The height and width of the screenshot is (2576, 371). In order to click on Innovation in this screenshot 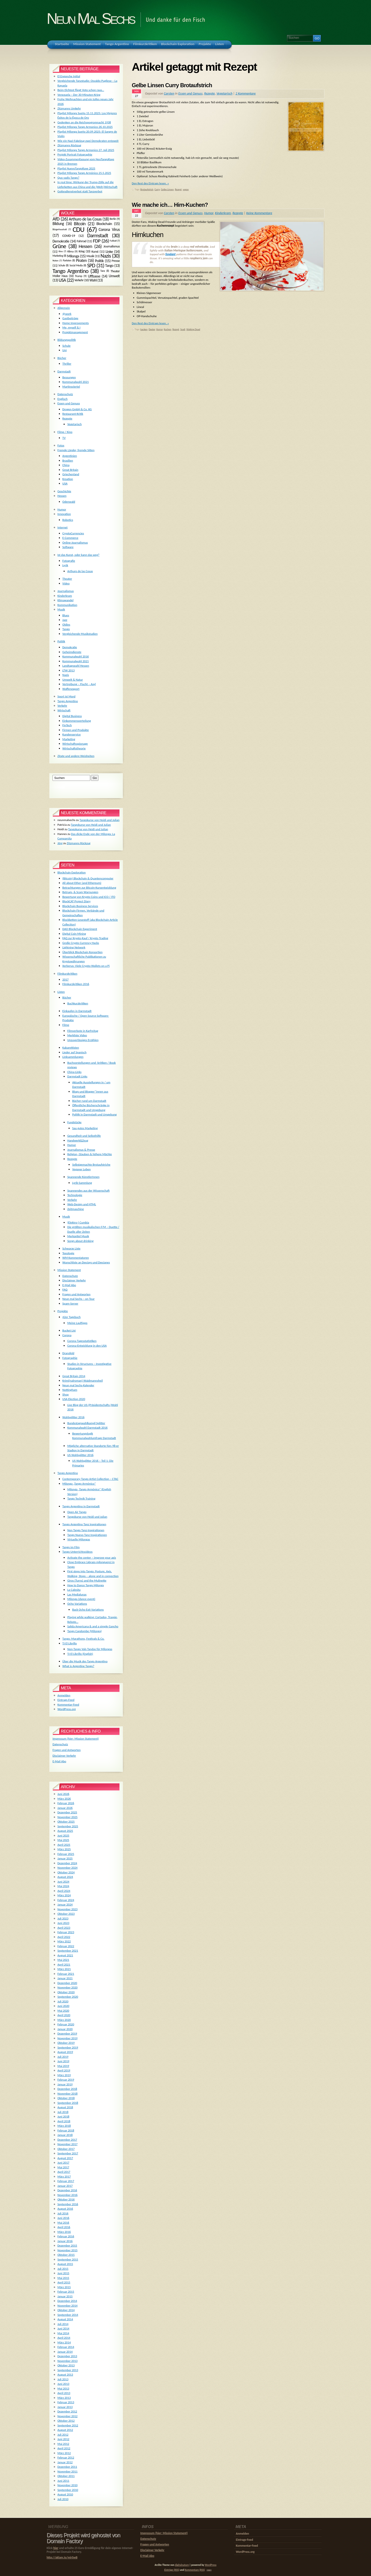, I will do `click(64, 514)`.